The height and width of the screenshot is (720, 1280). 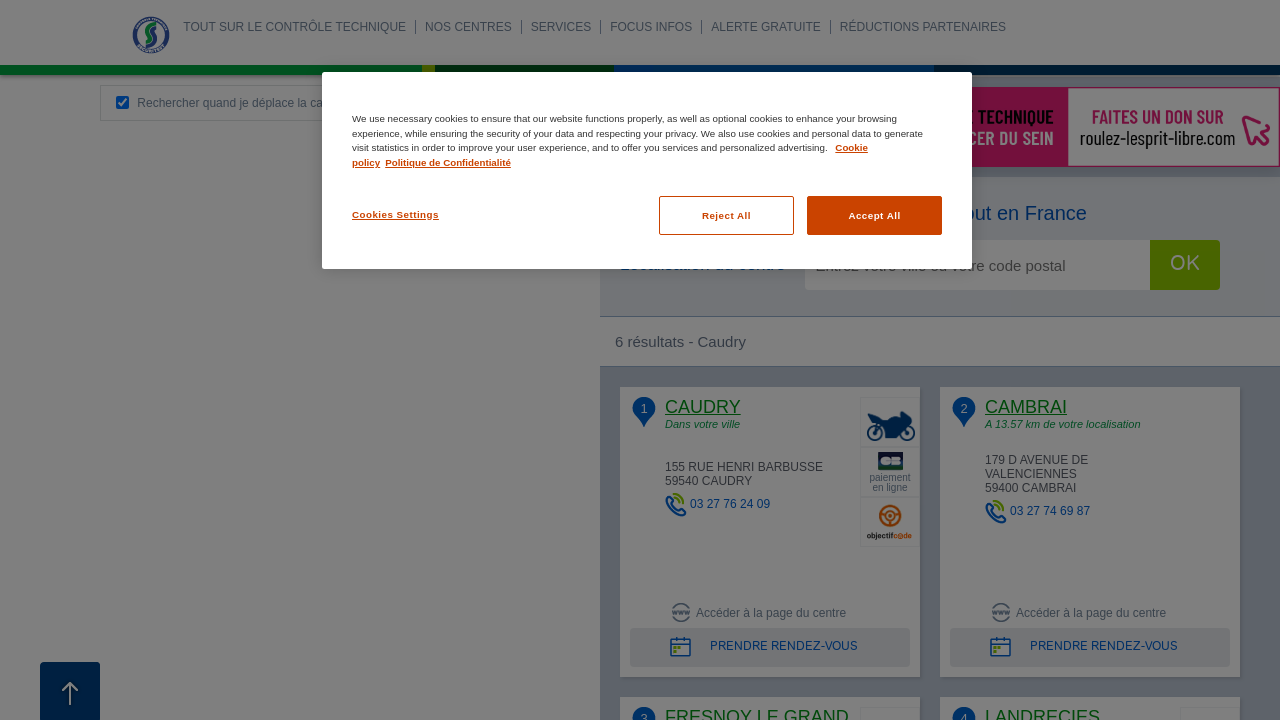 I want to click on [region], so click(x=647, y=170).